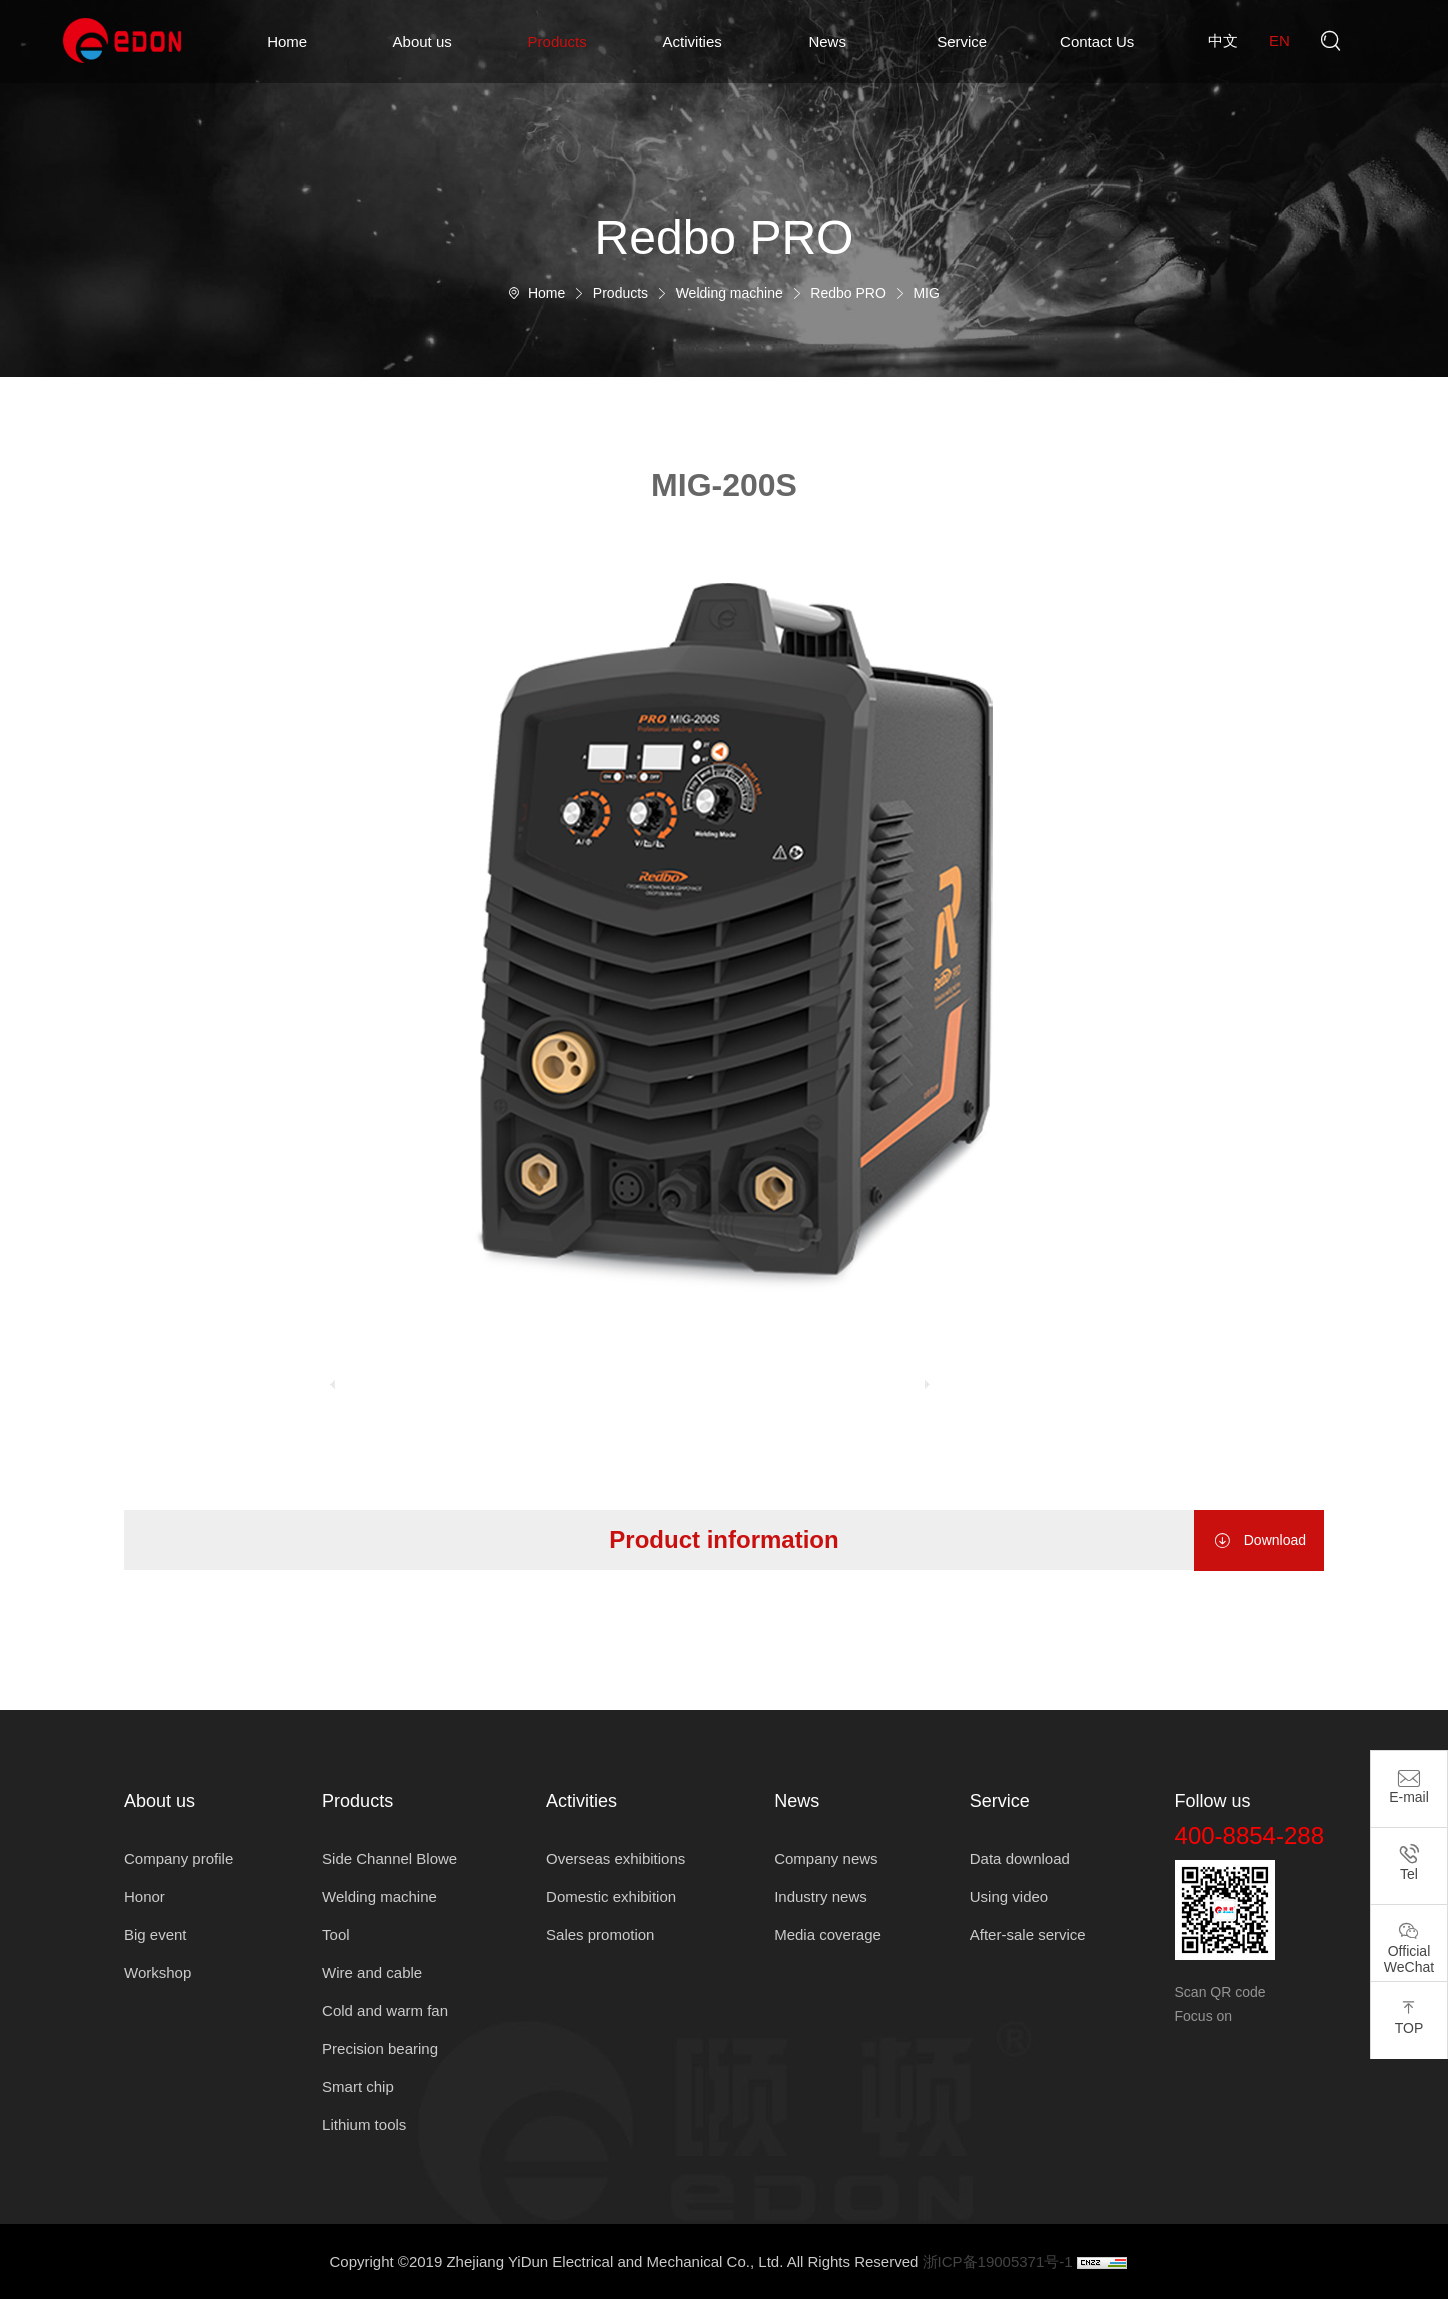 The height and width of the screenshot is (2299, 1448). What do you see at coordinates (615, 1858) in the screenshot?
I see `Overseas exhibitions` at bounding box center [615, 1858].